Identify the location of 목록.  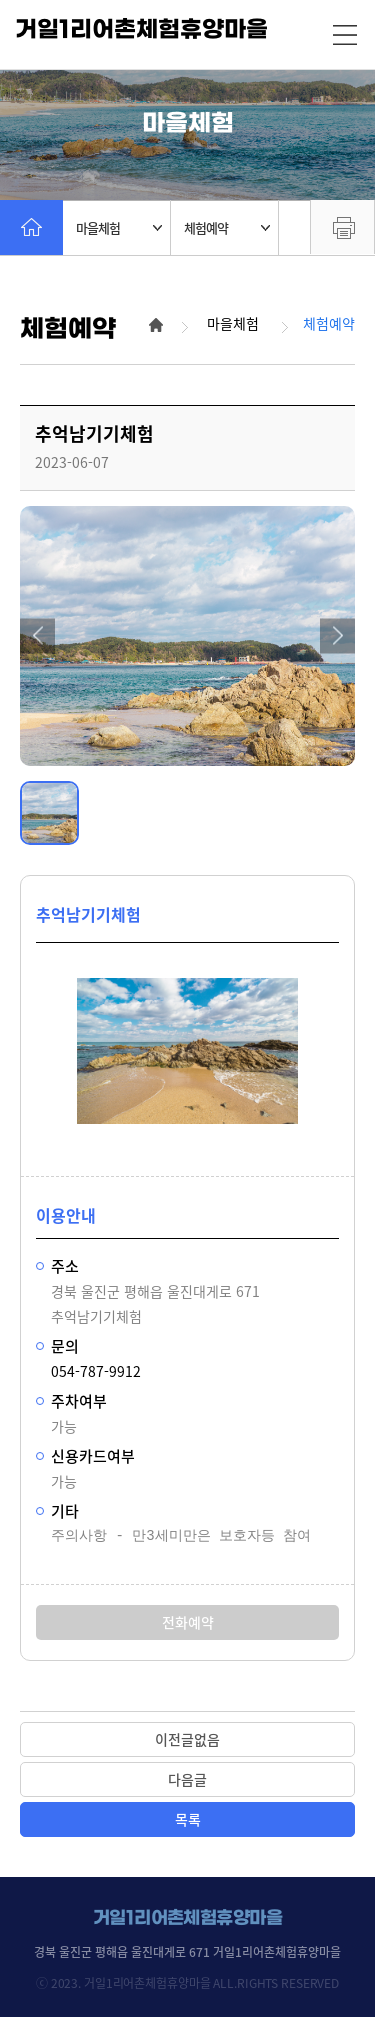
(188, 1819).